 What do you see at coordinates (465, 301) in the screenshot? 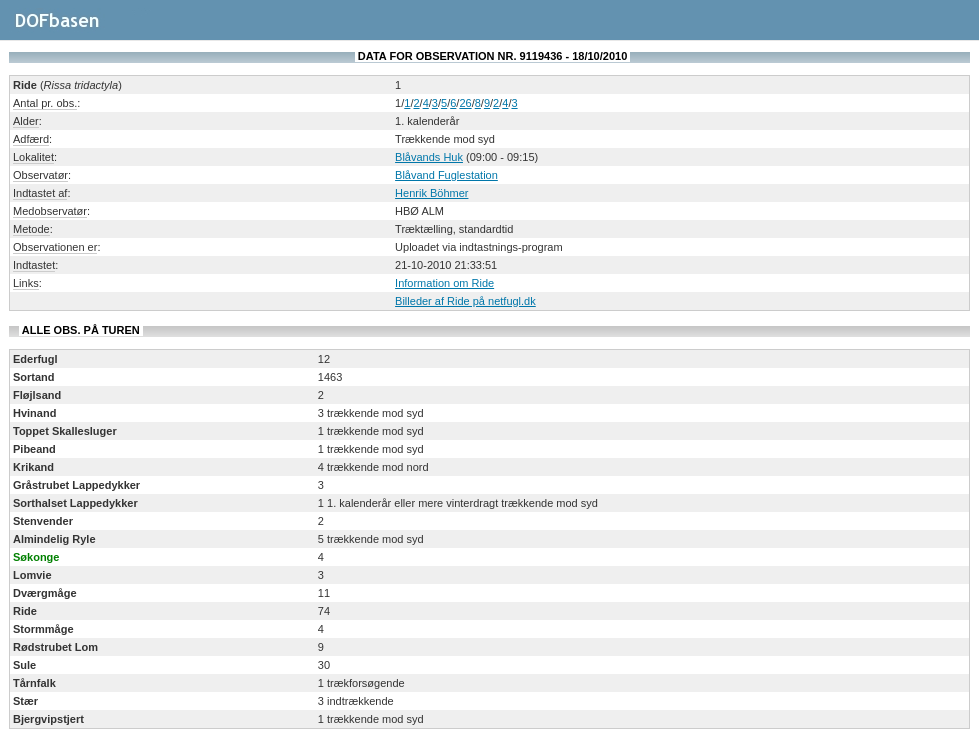
I see `Billeder af Ride på netfugl.dk` at bounding box center [465, 301].